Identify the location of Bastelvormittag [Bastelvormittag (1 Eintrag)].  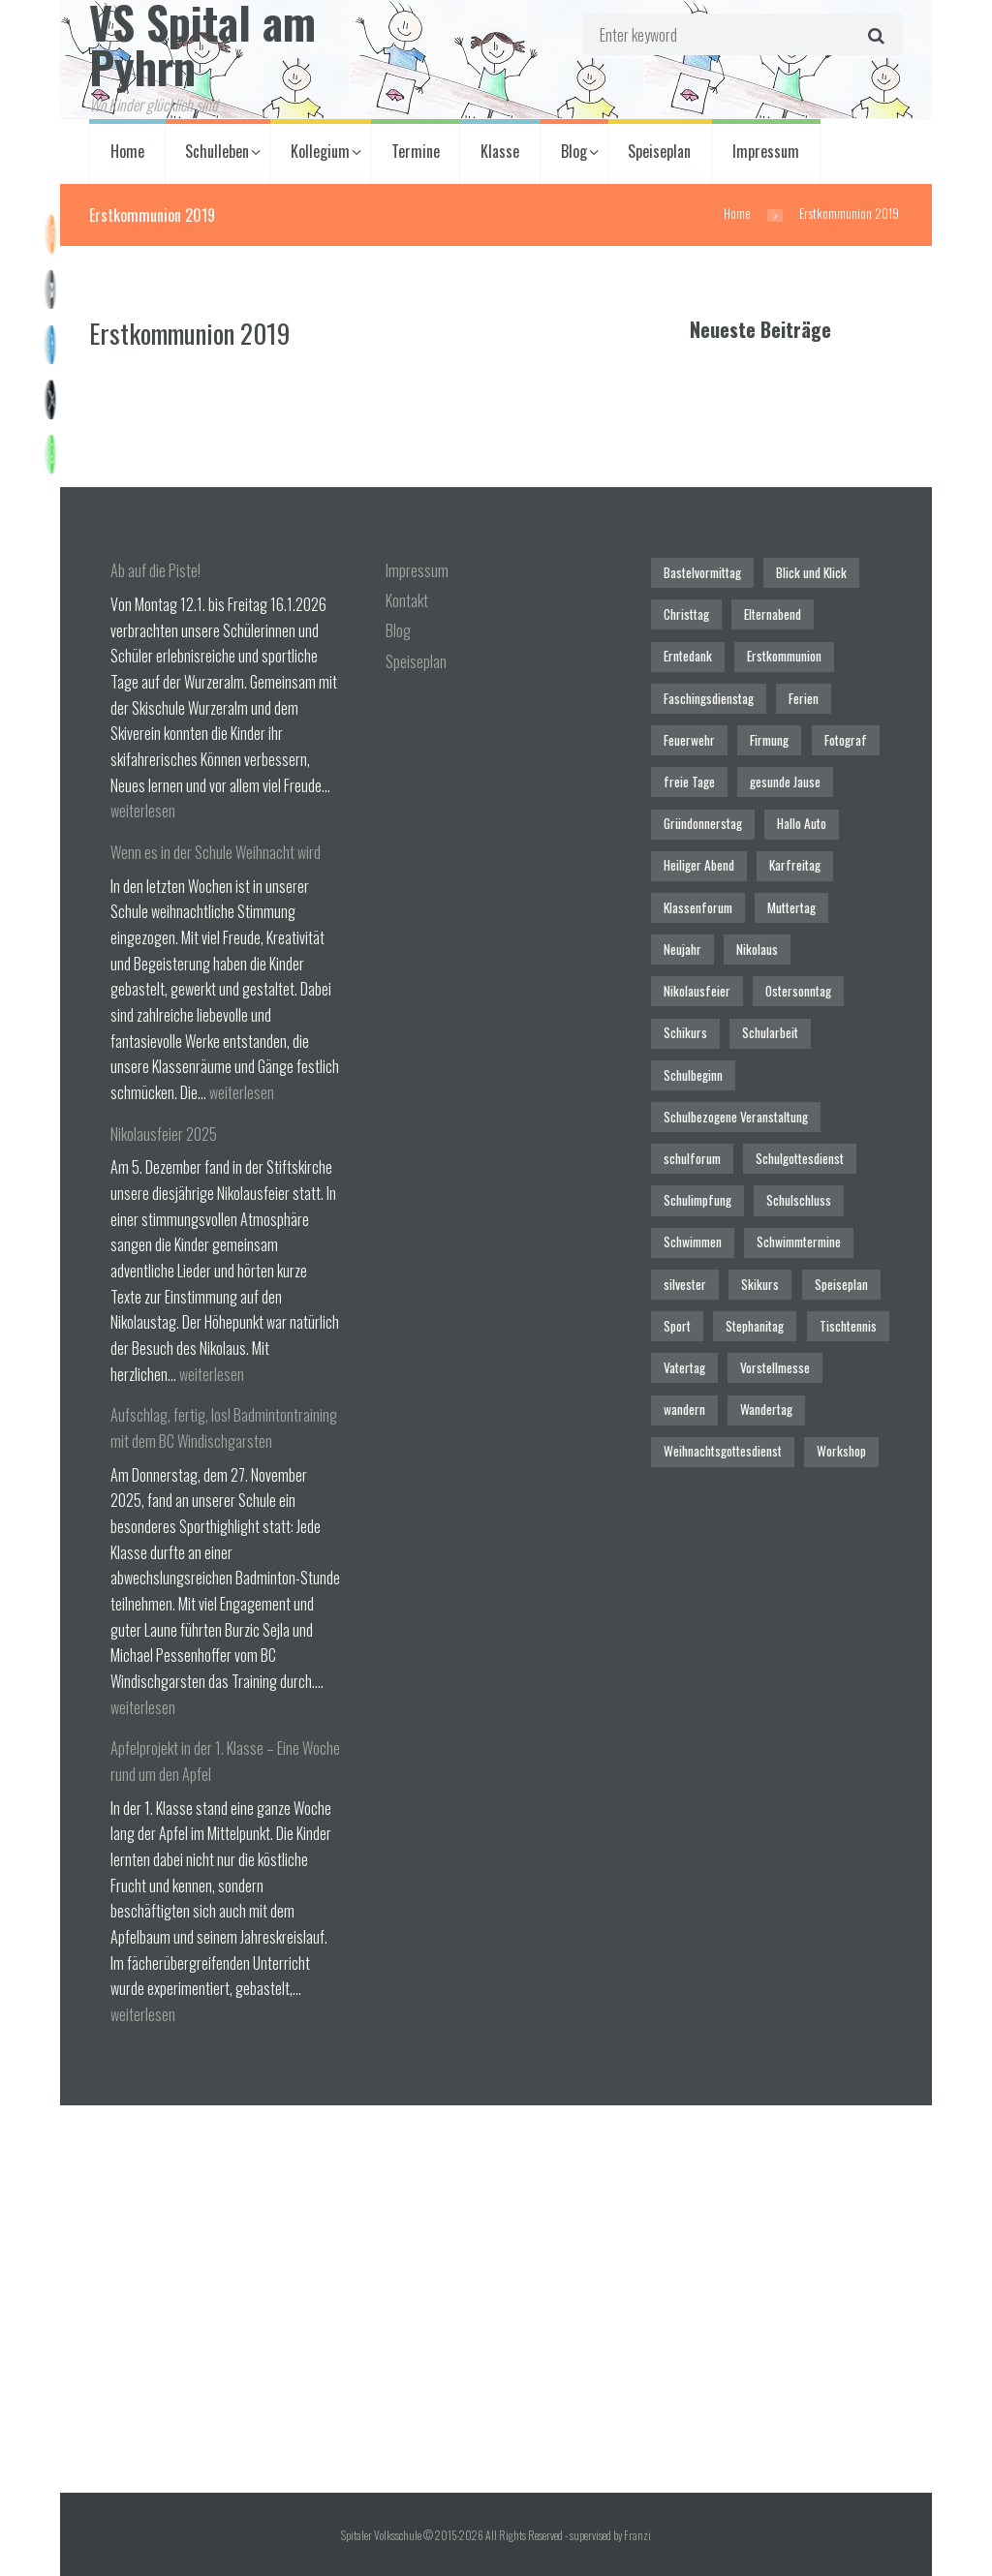
(702, 572).